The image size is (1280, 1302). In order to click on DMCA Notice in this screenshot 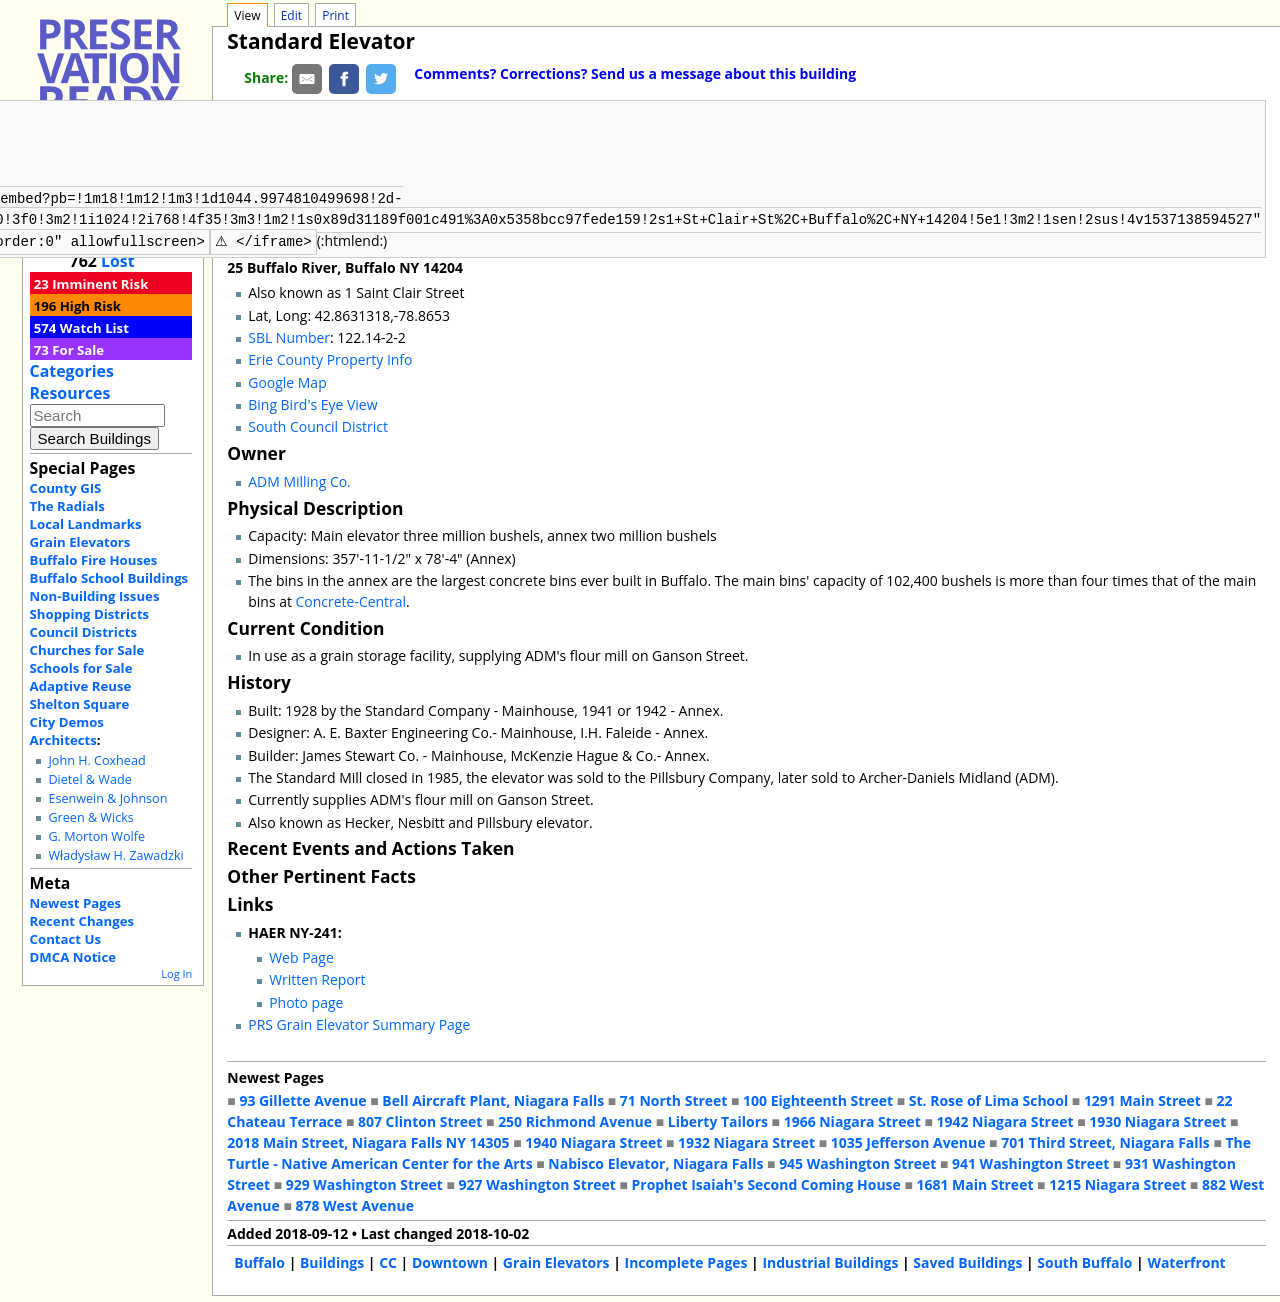, I will do `click(73, 957)`.